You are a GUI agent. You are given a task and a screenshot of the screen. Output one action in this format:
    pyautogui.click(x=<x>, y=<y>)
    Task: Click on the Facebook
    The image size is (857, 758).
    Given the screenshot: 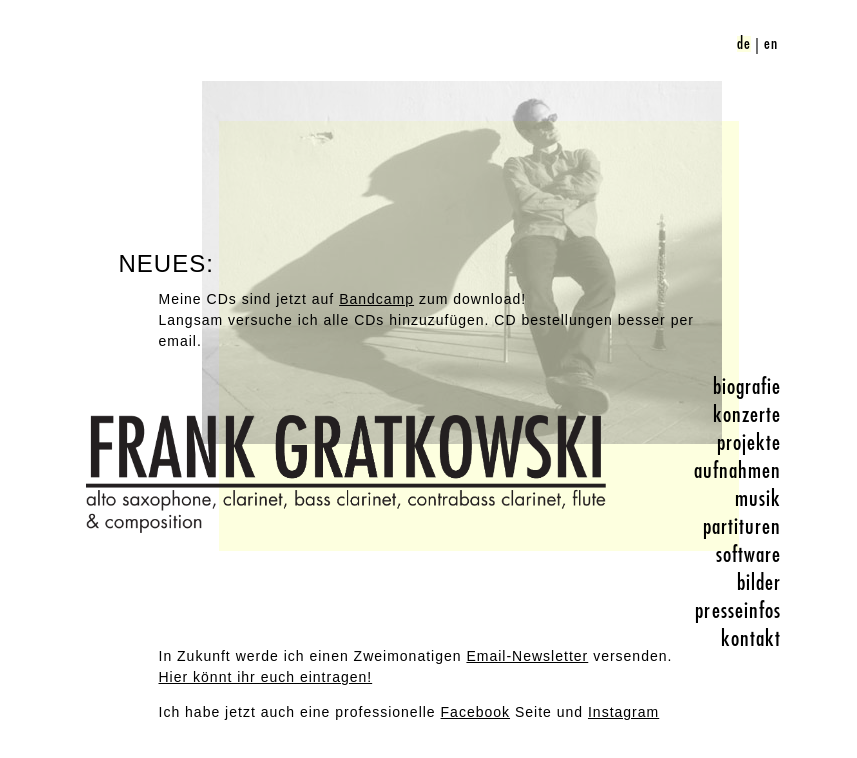 What is the action you would take?
    pyautogui.click(x=475, y=712)
    